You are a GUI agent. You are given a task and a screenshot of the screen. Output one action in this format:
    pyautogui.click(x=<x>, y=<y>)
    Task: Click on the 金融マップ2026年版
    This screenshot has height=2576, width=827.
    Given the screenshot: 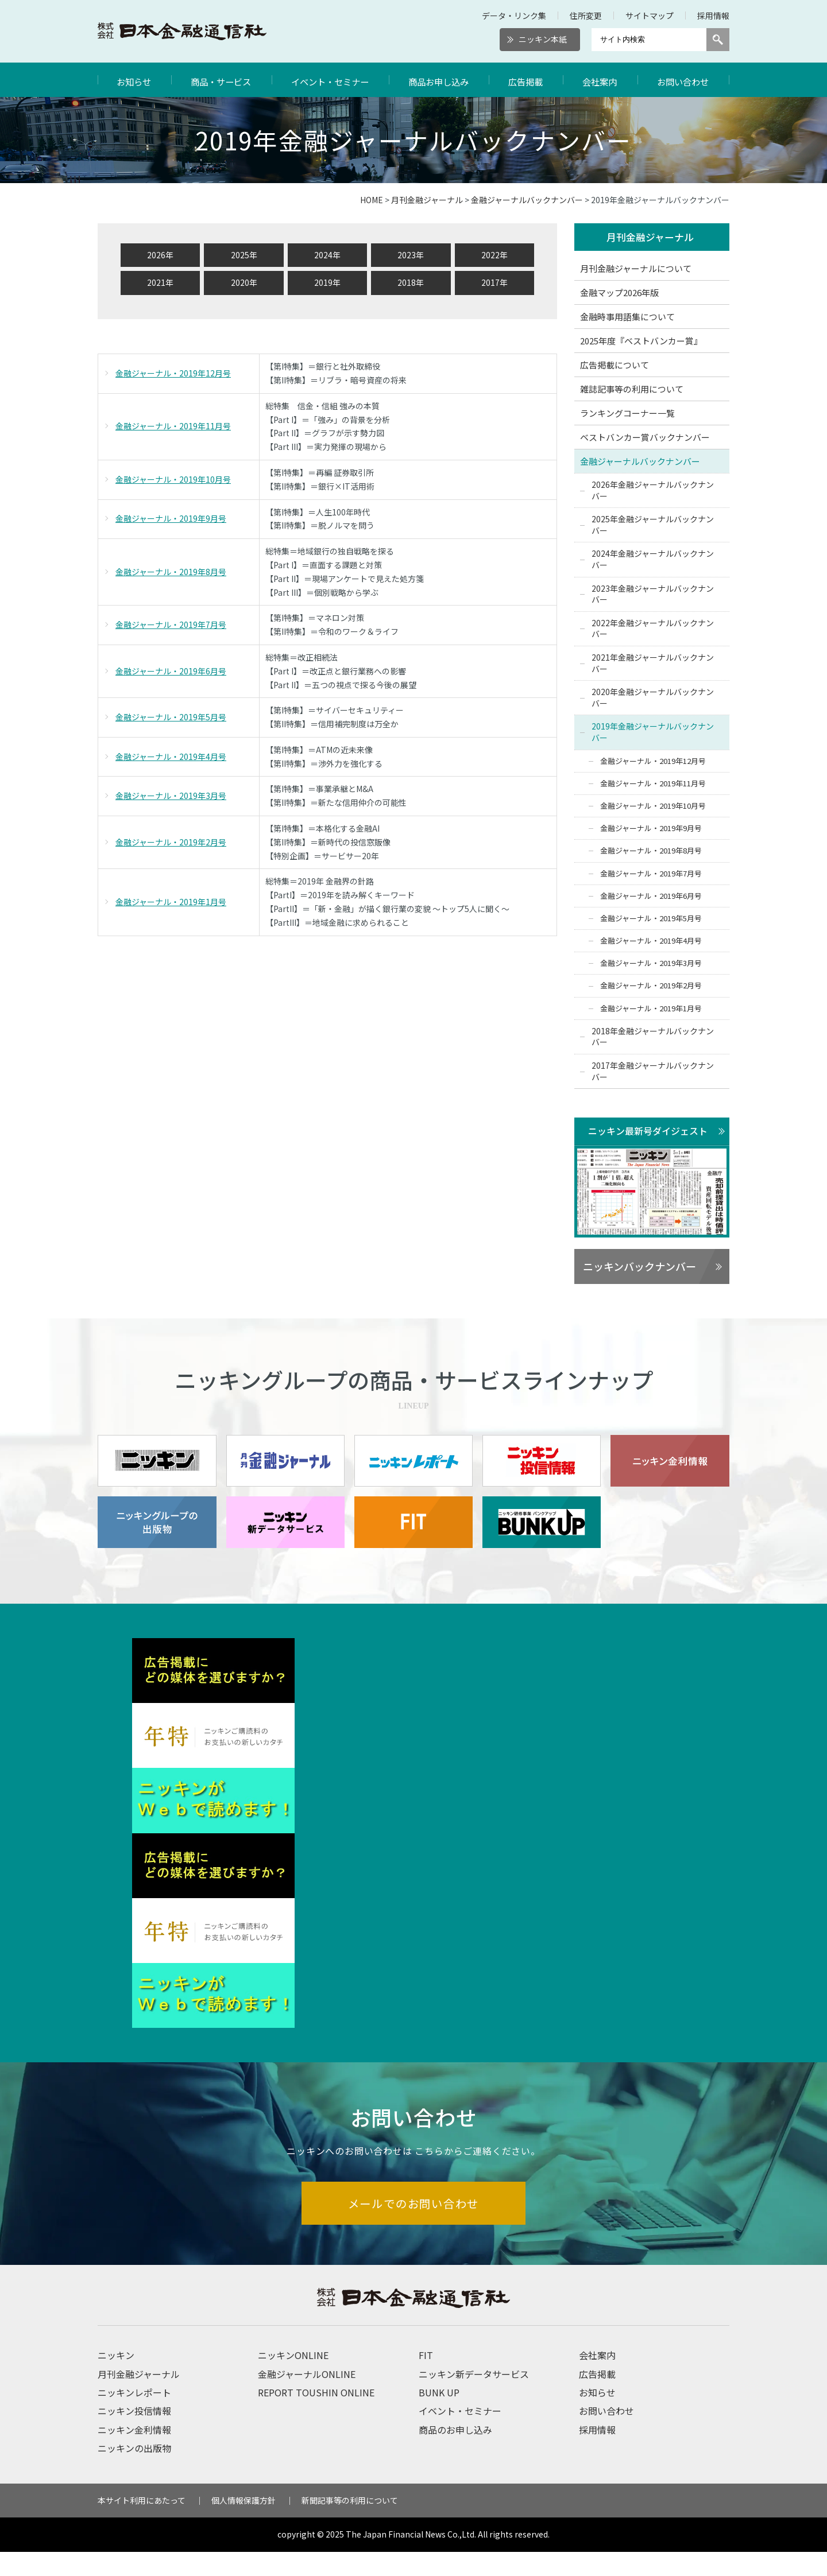 What is the action you would take?
    pyautogui.click(x=619, y=292)
    